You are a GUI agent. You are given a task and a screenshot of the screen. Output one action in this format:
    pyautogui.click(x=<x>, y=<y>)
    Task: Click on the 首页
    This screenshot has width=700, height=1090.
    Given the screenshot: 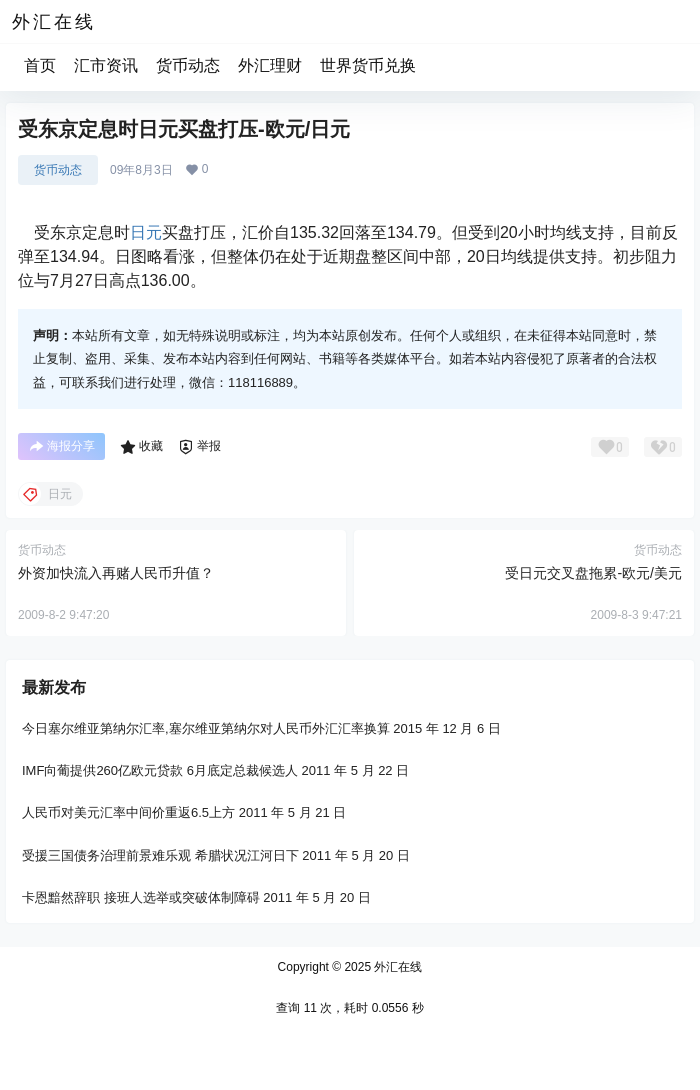 What is the action you would take?
    pyautogui.click(x=40, y=65)
    